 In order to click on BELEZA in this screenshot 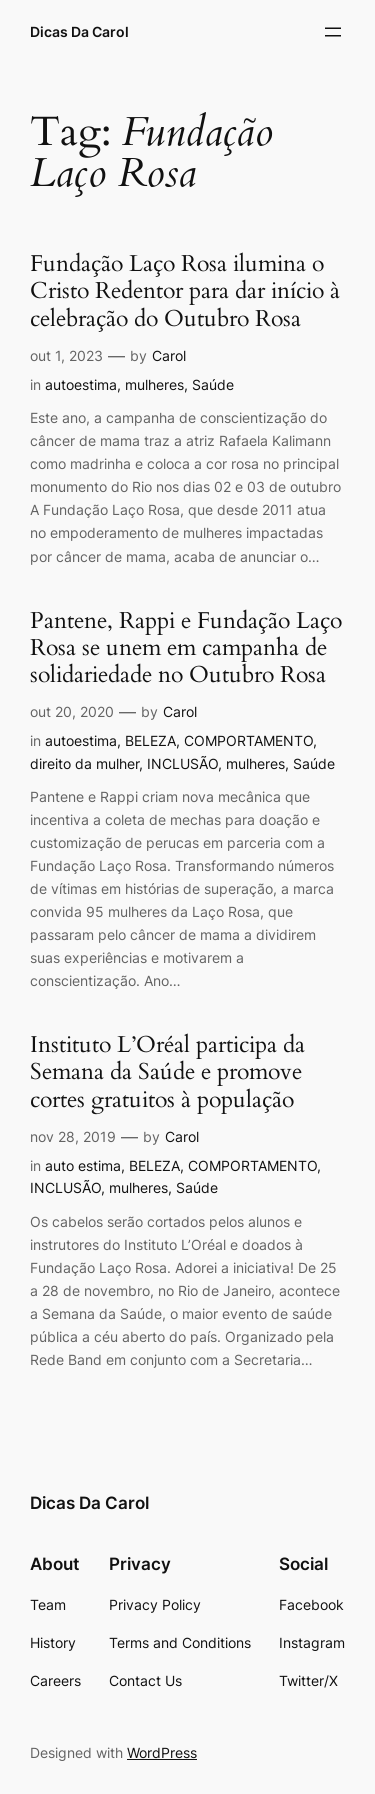, I will do `click(150, 740)`.